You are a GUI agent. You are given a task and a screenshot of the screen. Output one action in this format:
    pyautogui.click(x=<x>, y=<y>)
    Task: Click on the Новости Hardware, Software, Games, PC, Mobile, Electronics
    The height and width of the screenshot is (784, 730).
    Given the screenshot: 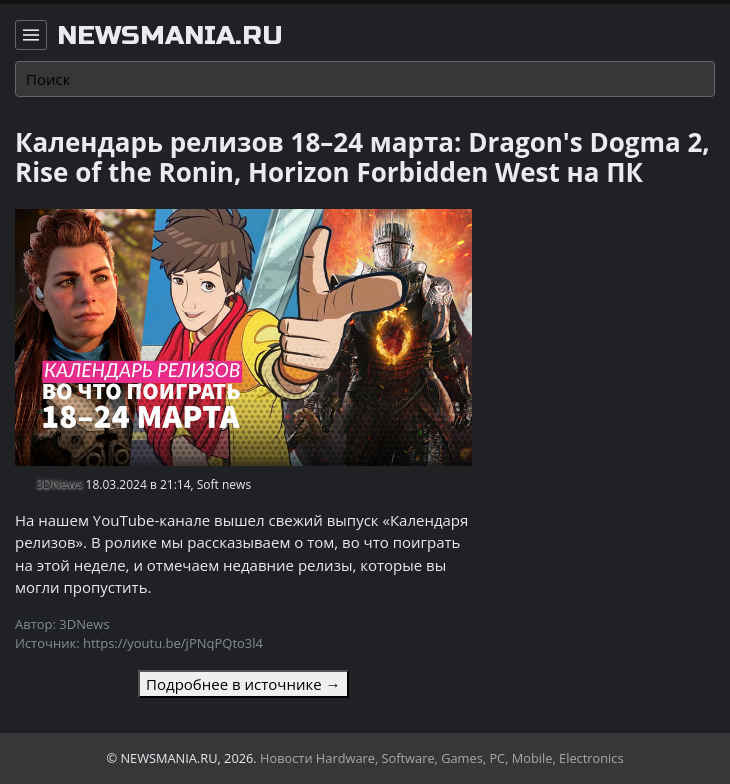 What is the action you would take?
    pyautogui.click(x=442, y=758)
    